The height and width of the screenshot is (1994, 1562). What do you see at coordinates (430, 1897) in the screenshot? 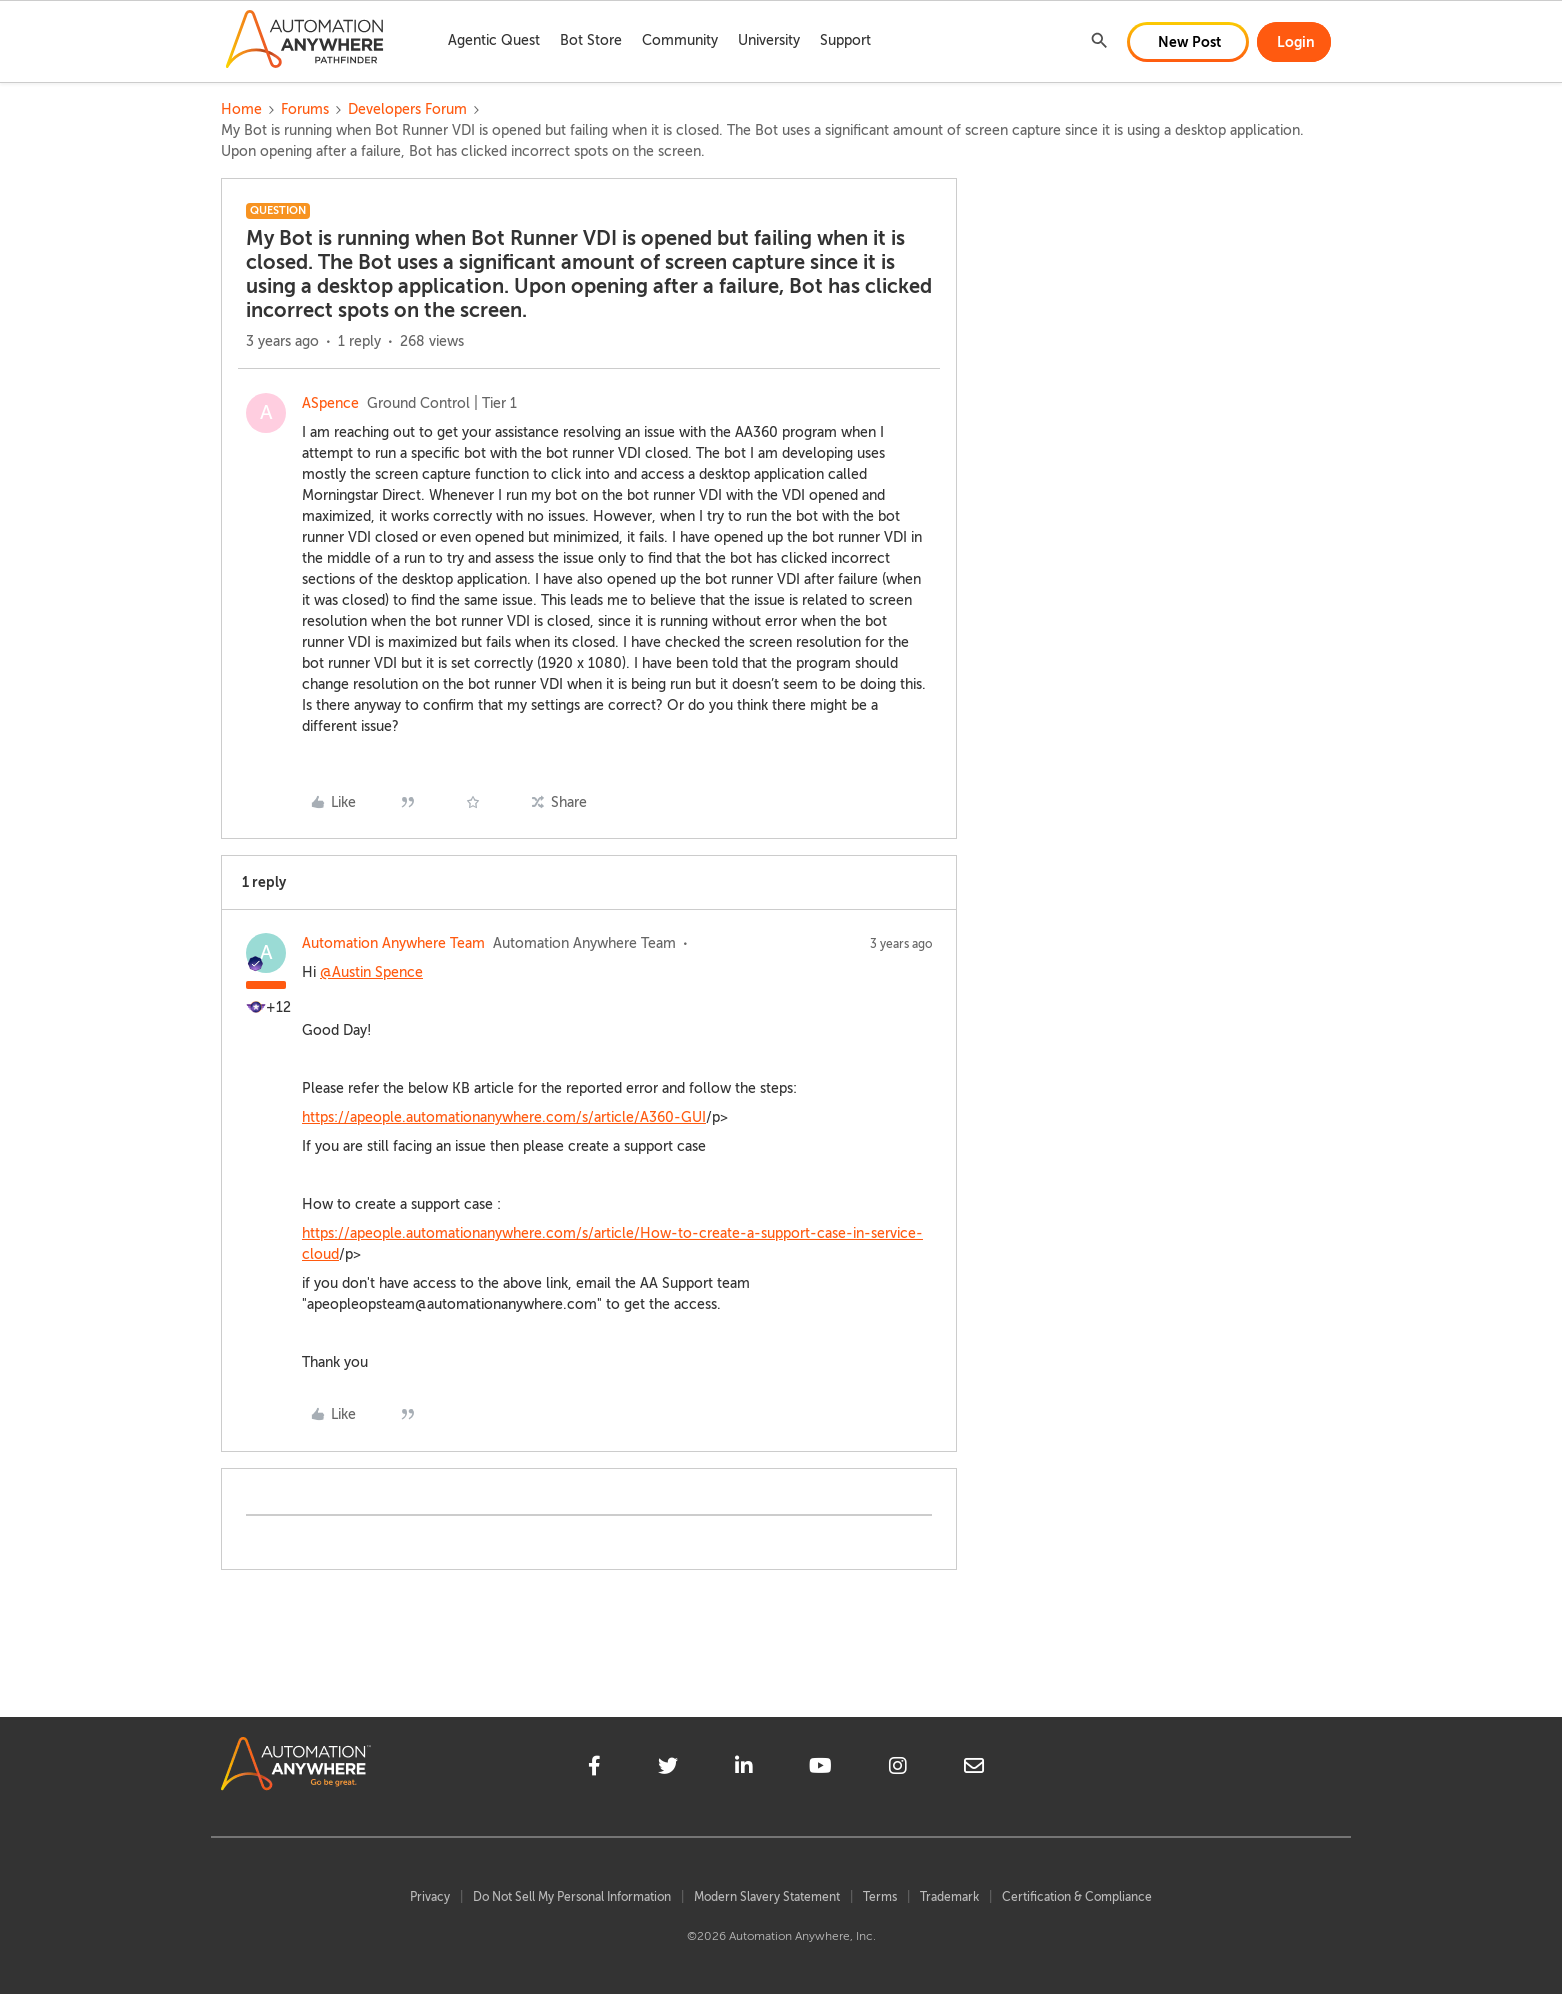
I see `Privacy` at bounding box center [430, 1897].